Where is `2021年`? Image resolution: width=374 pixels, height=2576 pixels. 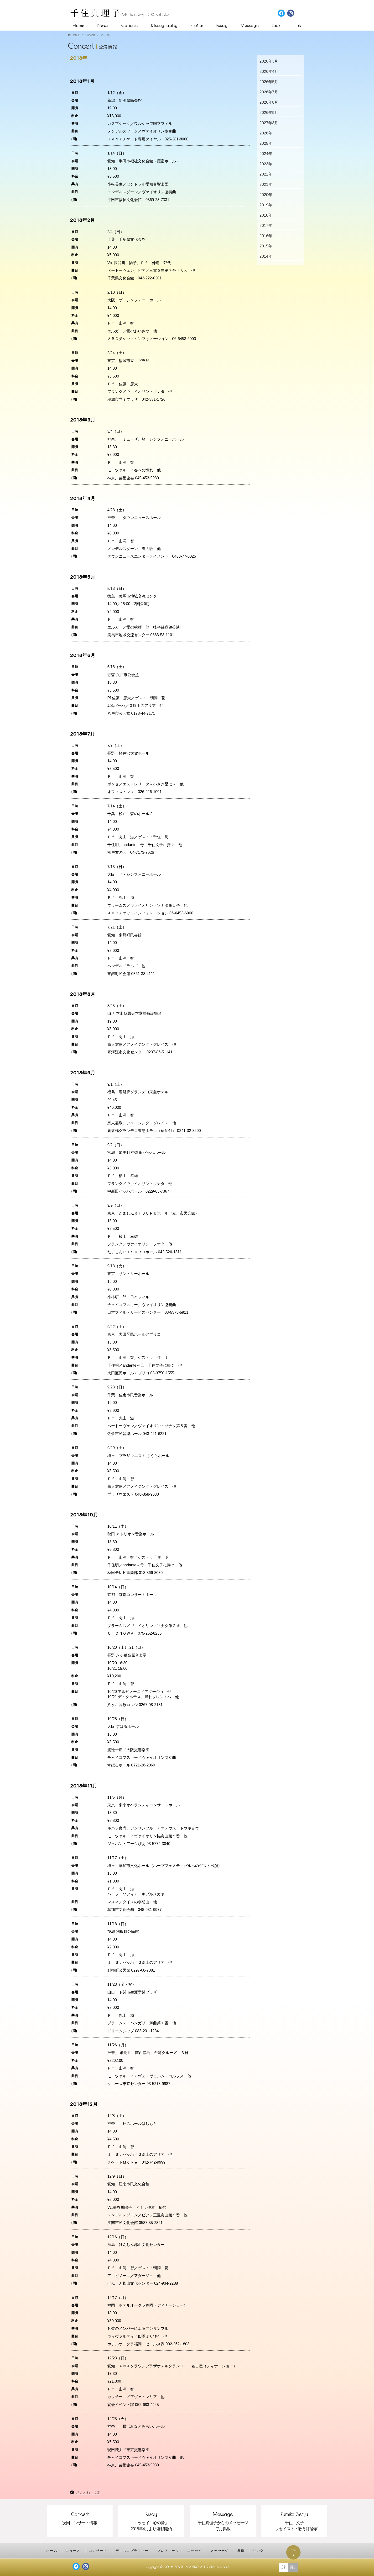 2021年 is located at coordinates (266, 184).